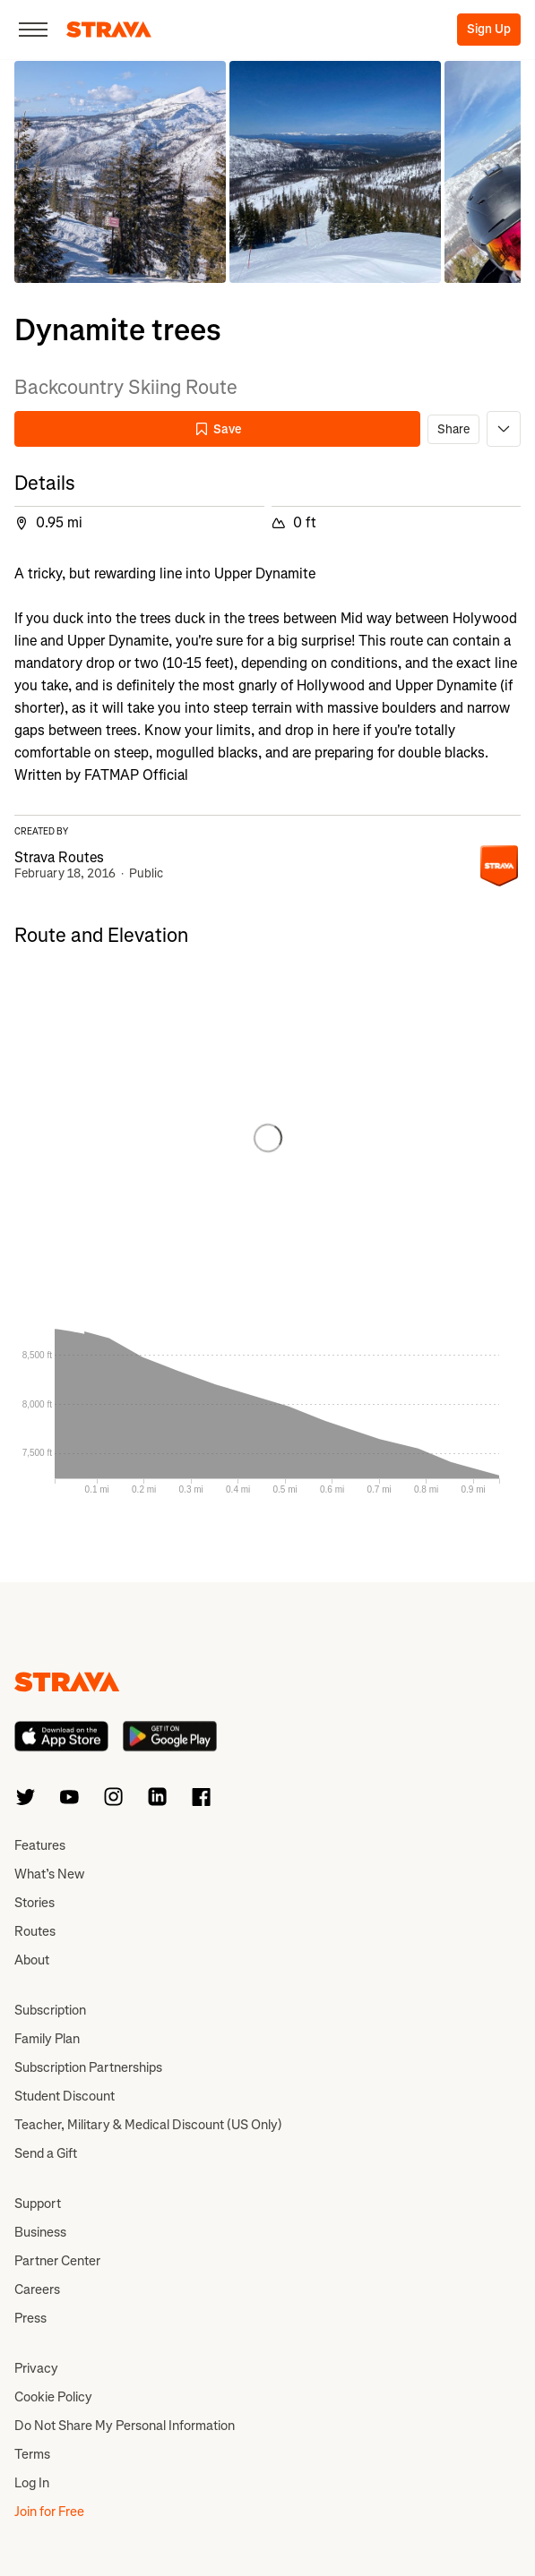  What do you see at coordinates (49, 2511) in the screenshot?
I see `Join for Free` at bounding box center [49, 2511].